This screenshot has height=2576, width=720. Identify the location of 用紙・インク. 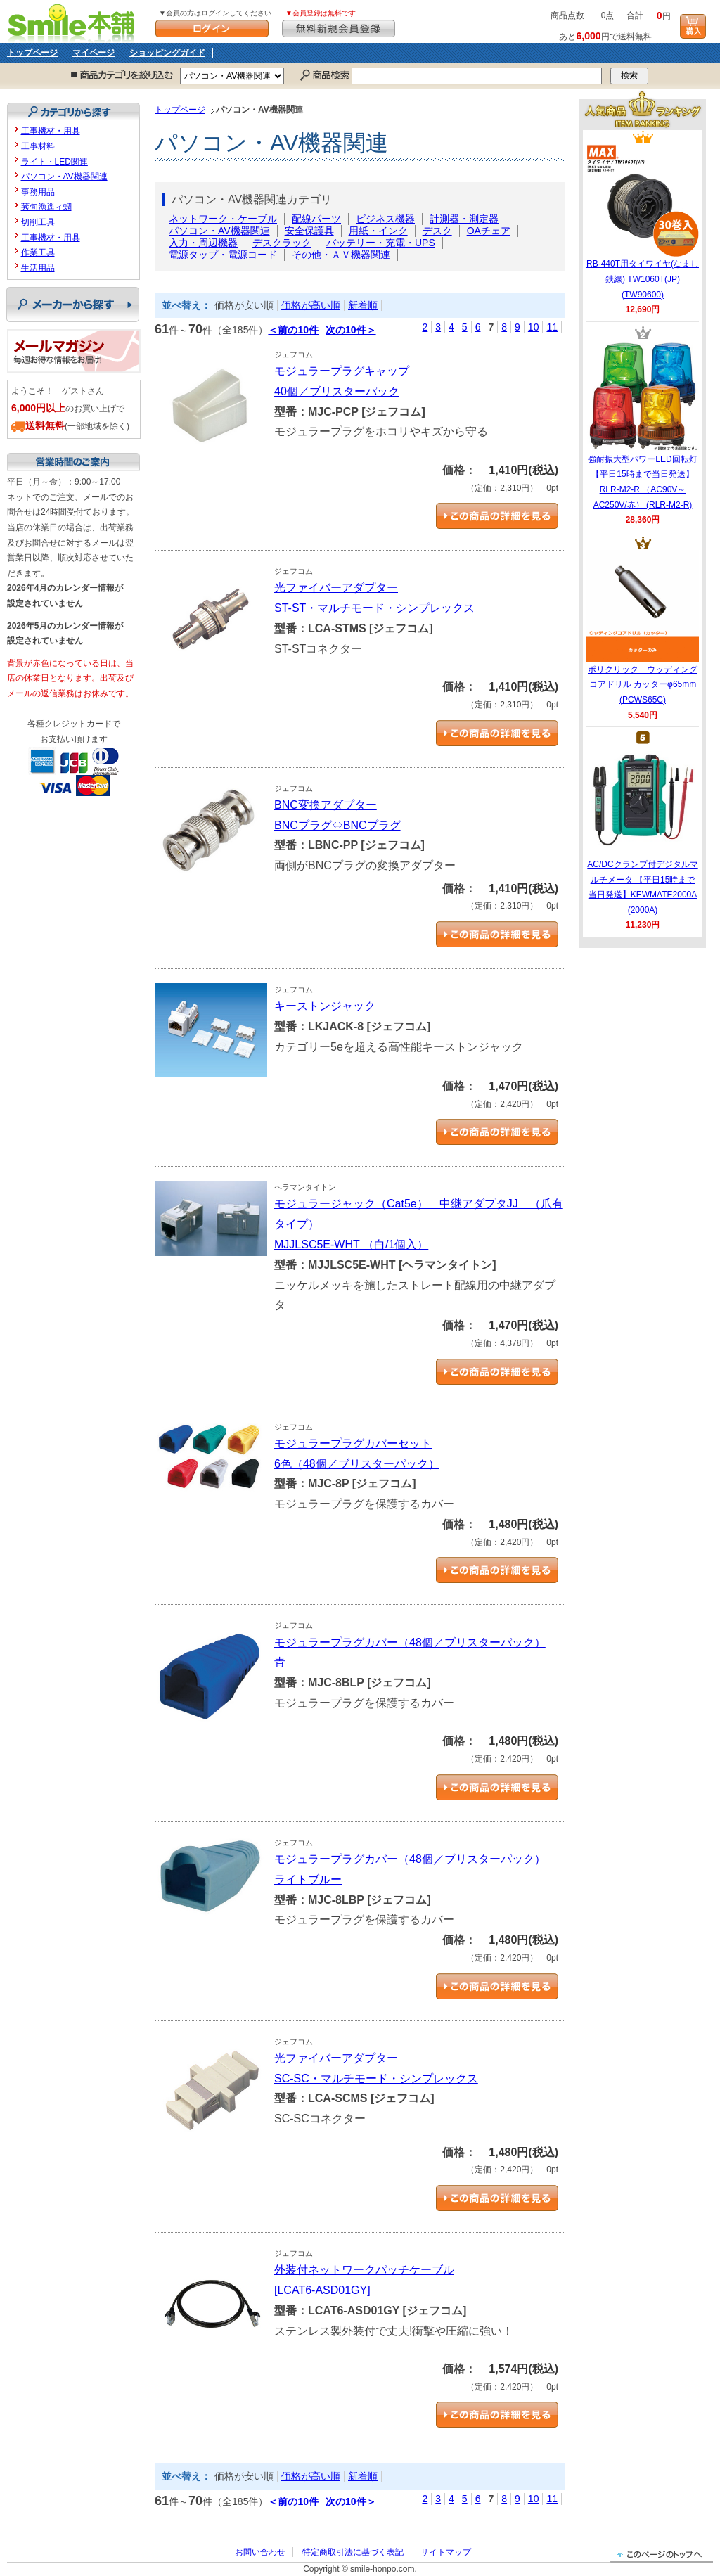
(378, 230).